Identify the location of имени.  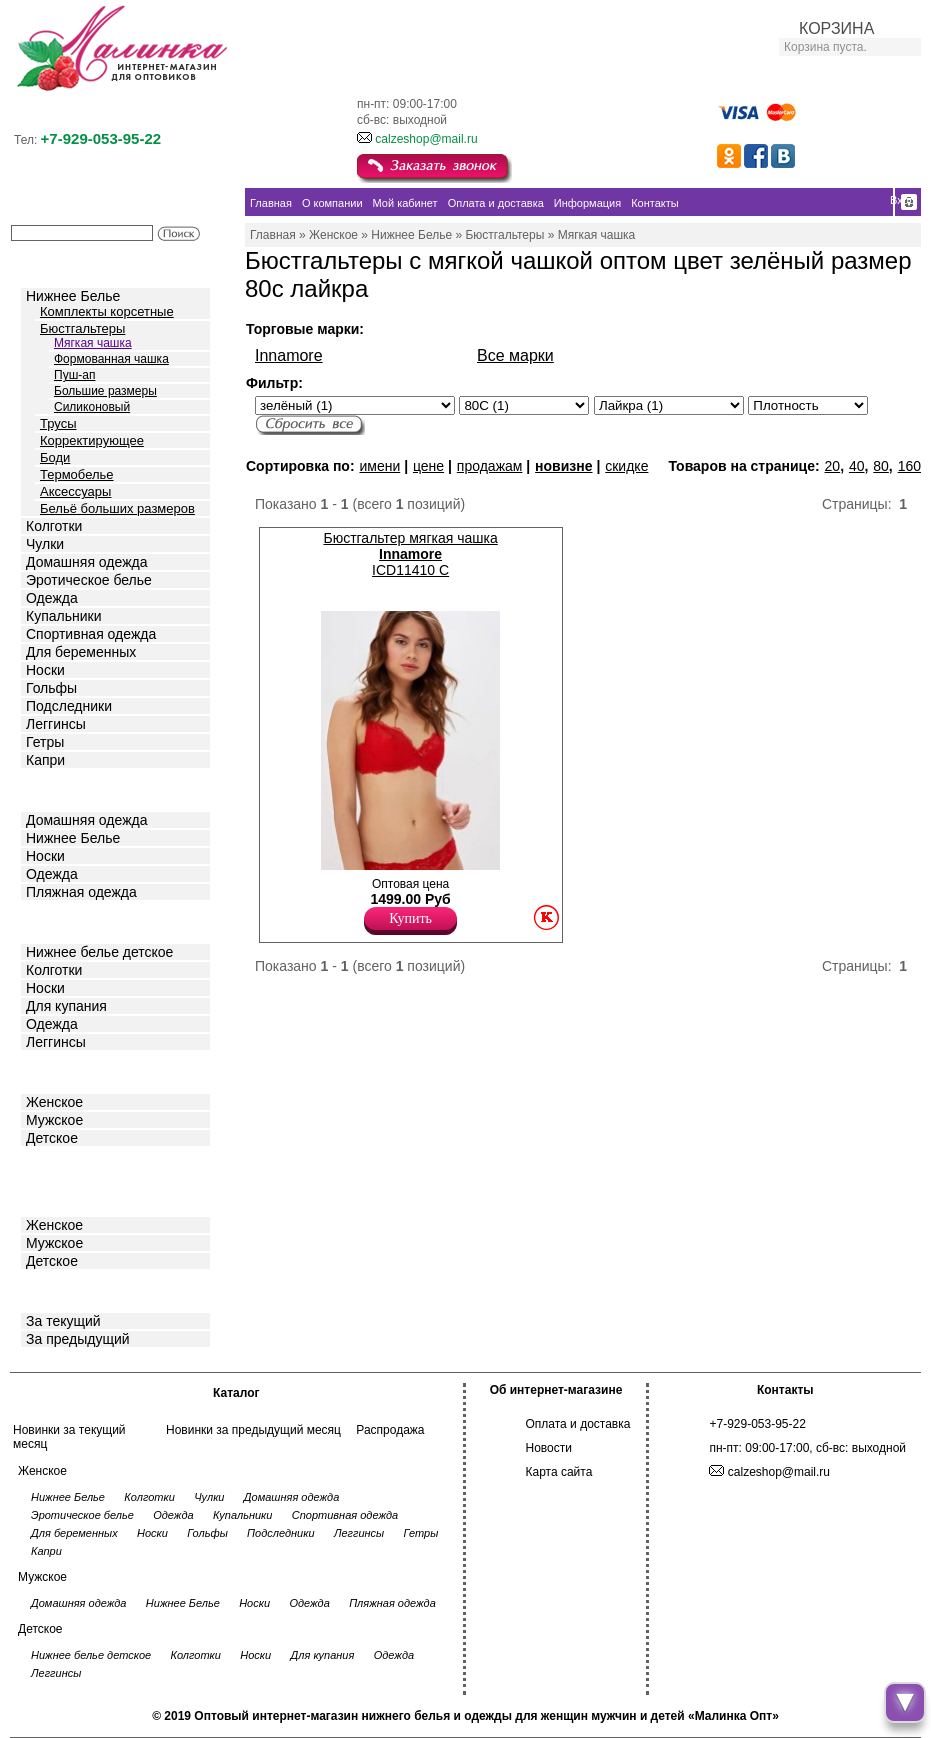
(379, 466).